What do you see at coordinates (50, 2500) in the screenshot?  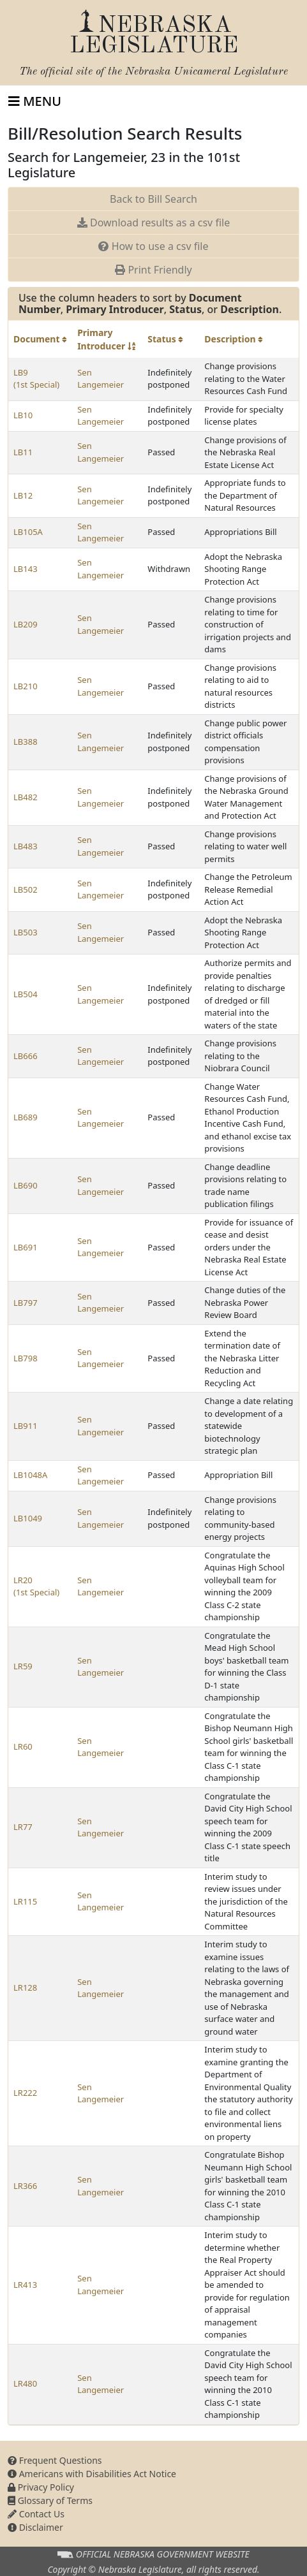 I see `Glossary of Terms` at bounding box center [50, 2500].